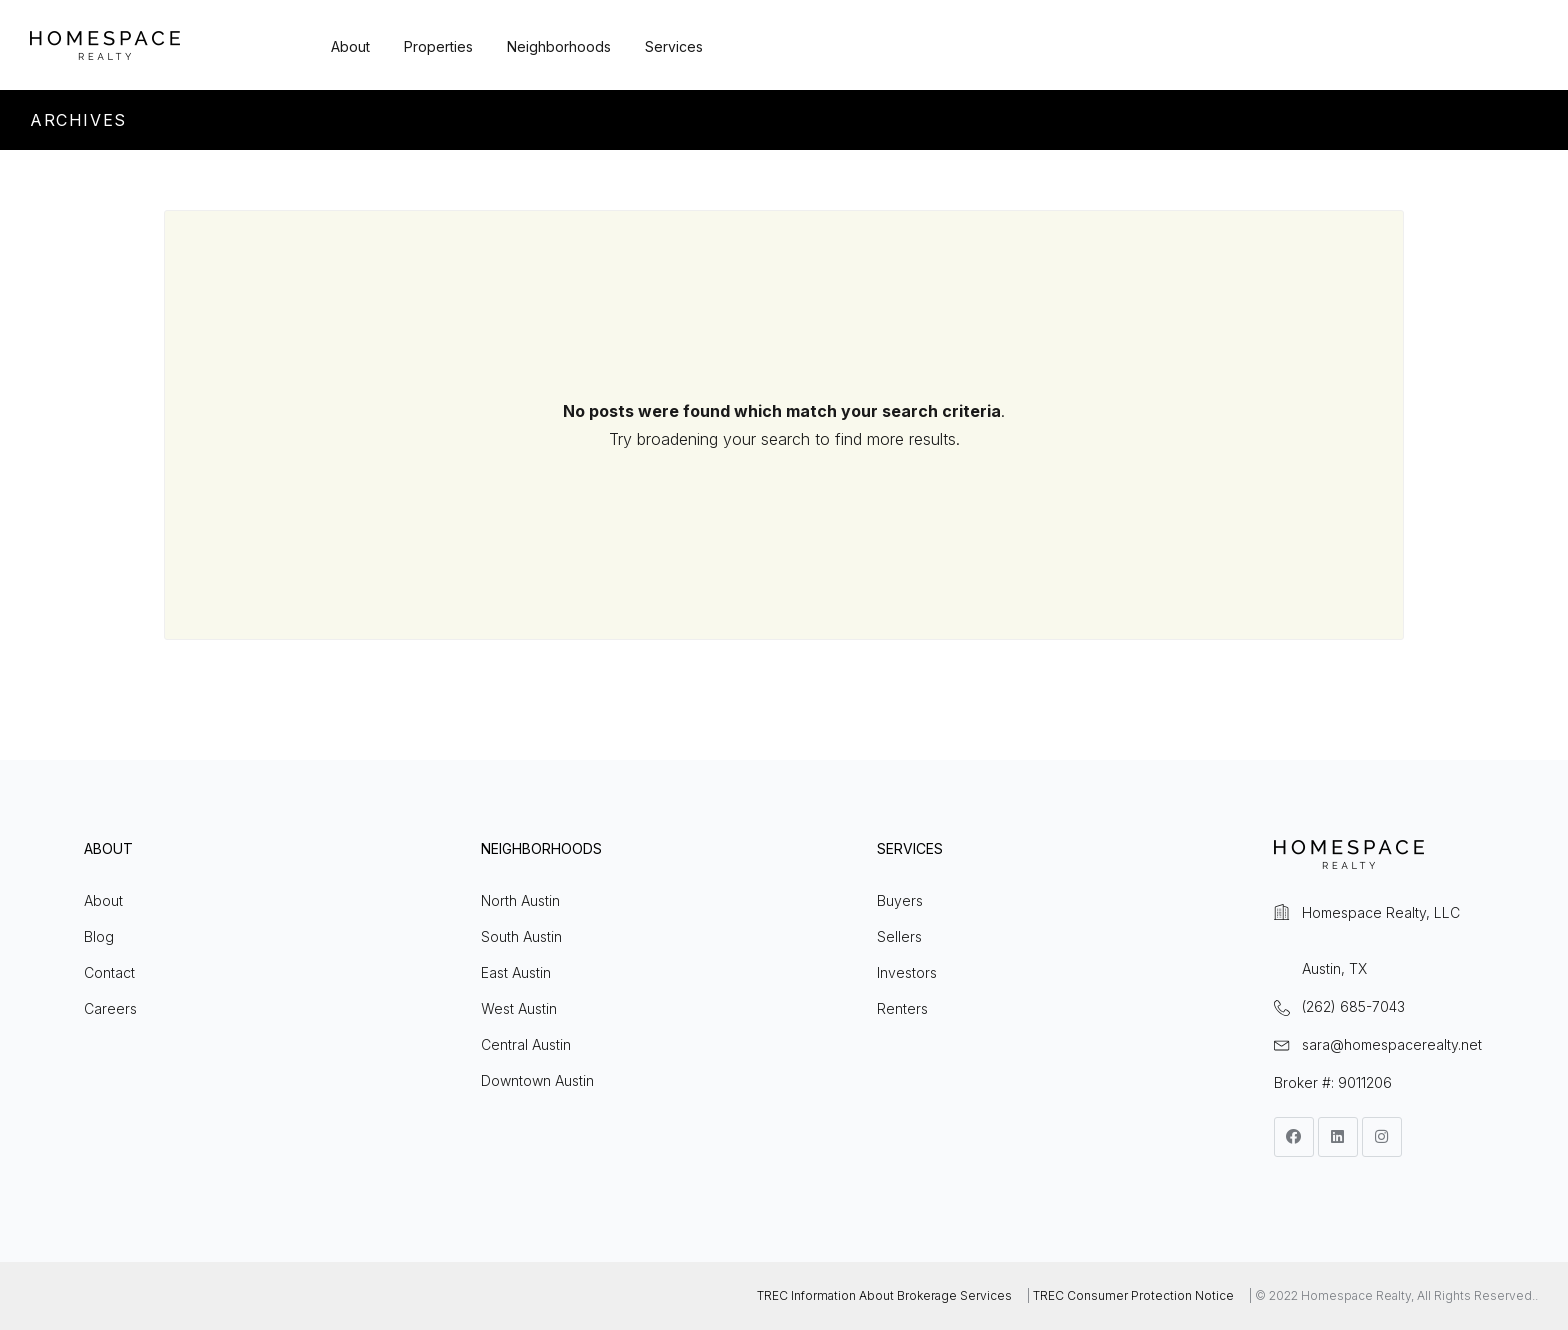  Describe the element at coordinates (674, 46) in the screenshot. I see `Services` at that location.